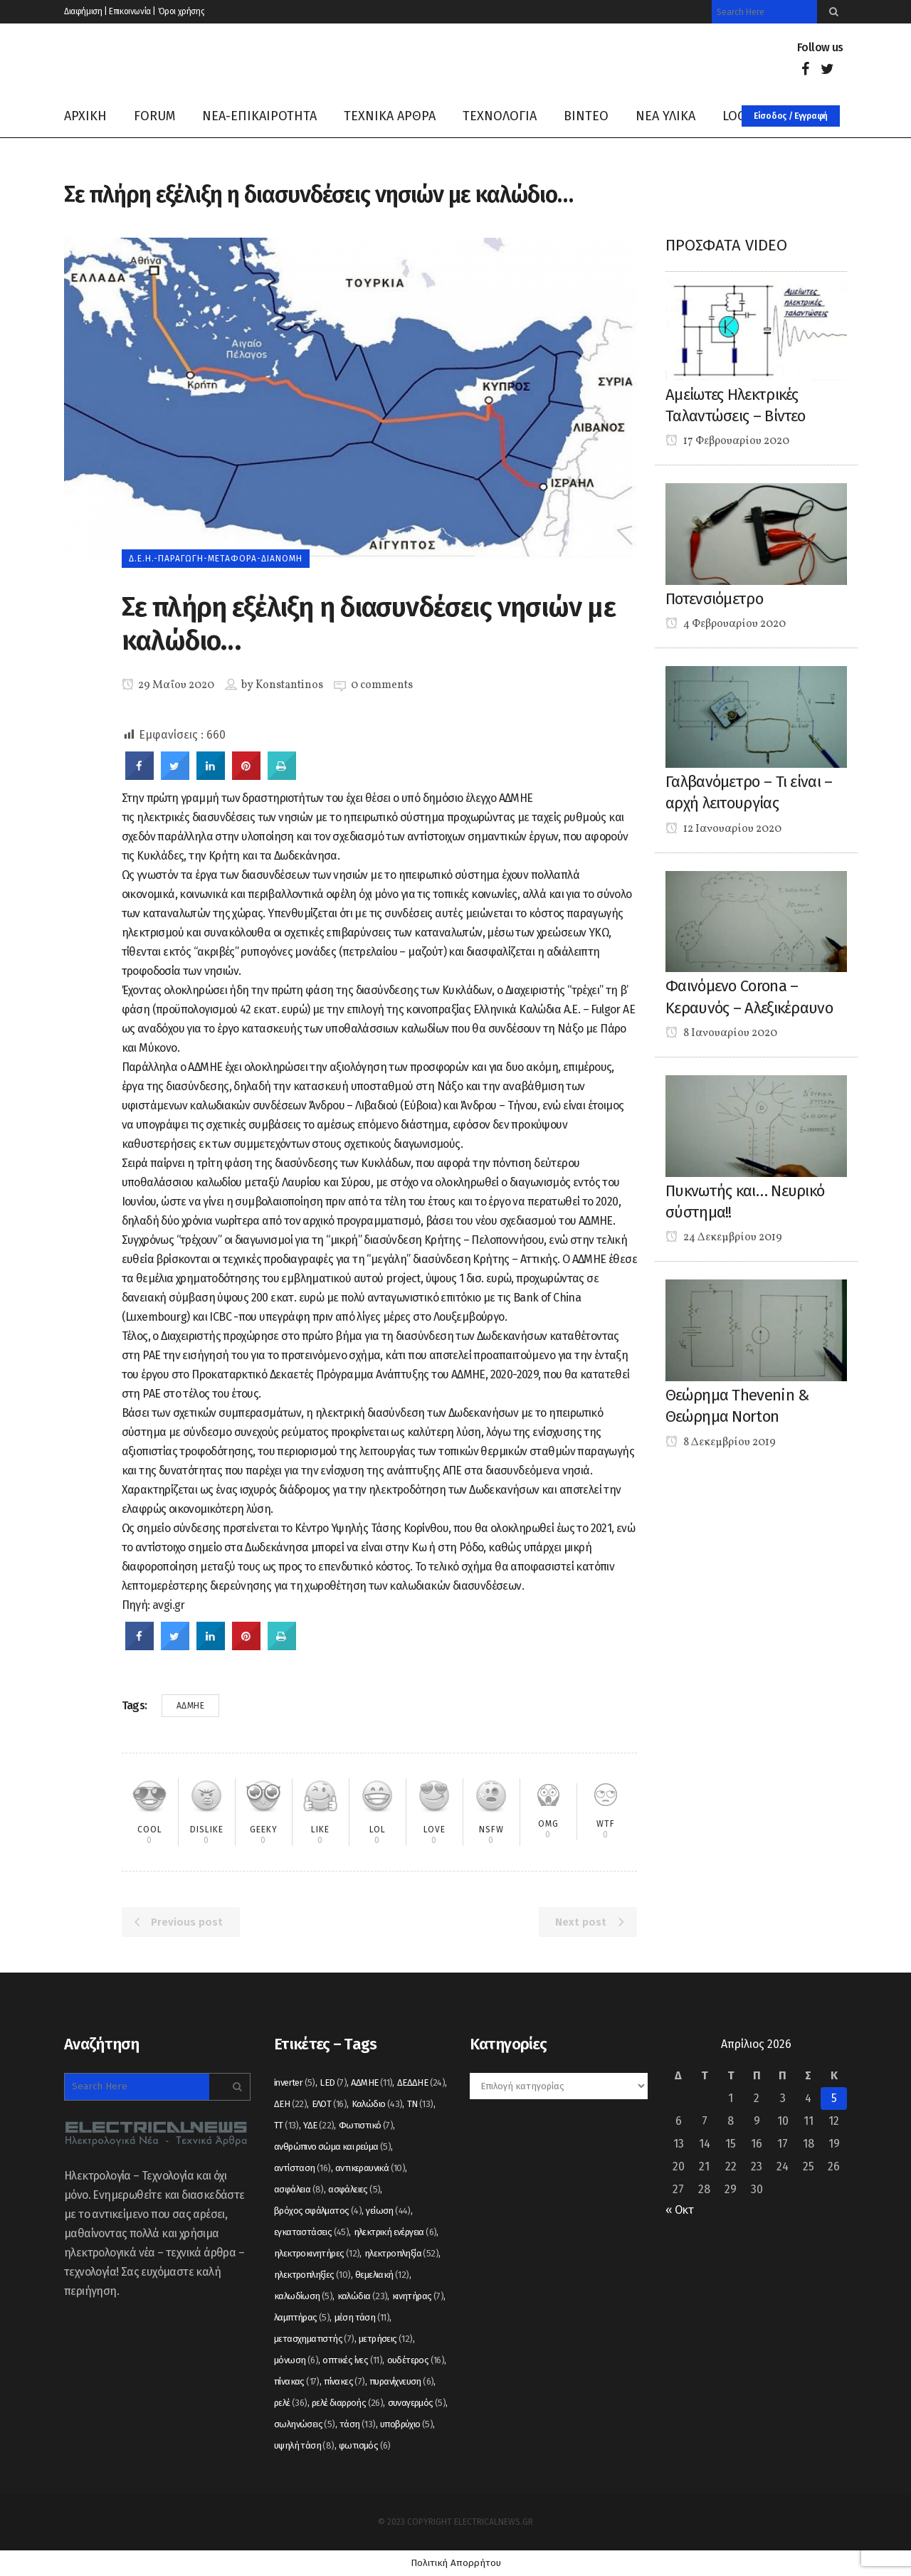  Describe the element at coordinates (370, 2168) in the screenshot. I see `αντικεραυνικά [αντικεραυνικά (10 στοιχεία)]` at that location.